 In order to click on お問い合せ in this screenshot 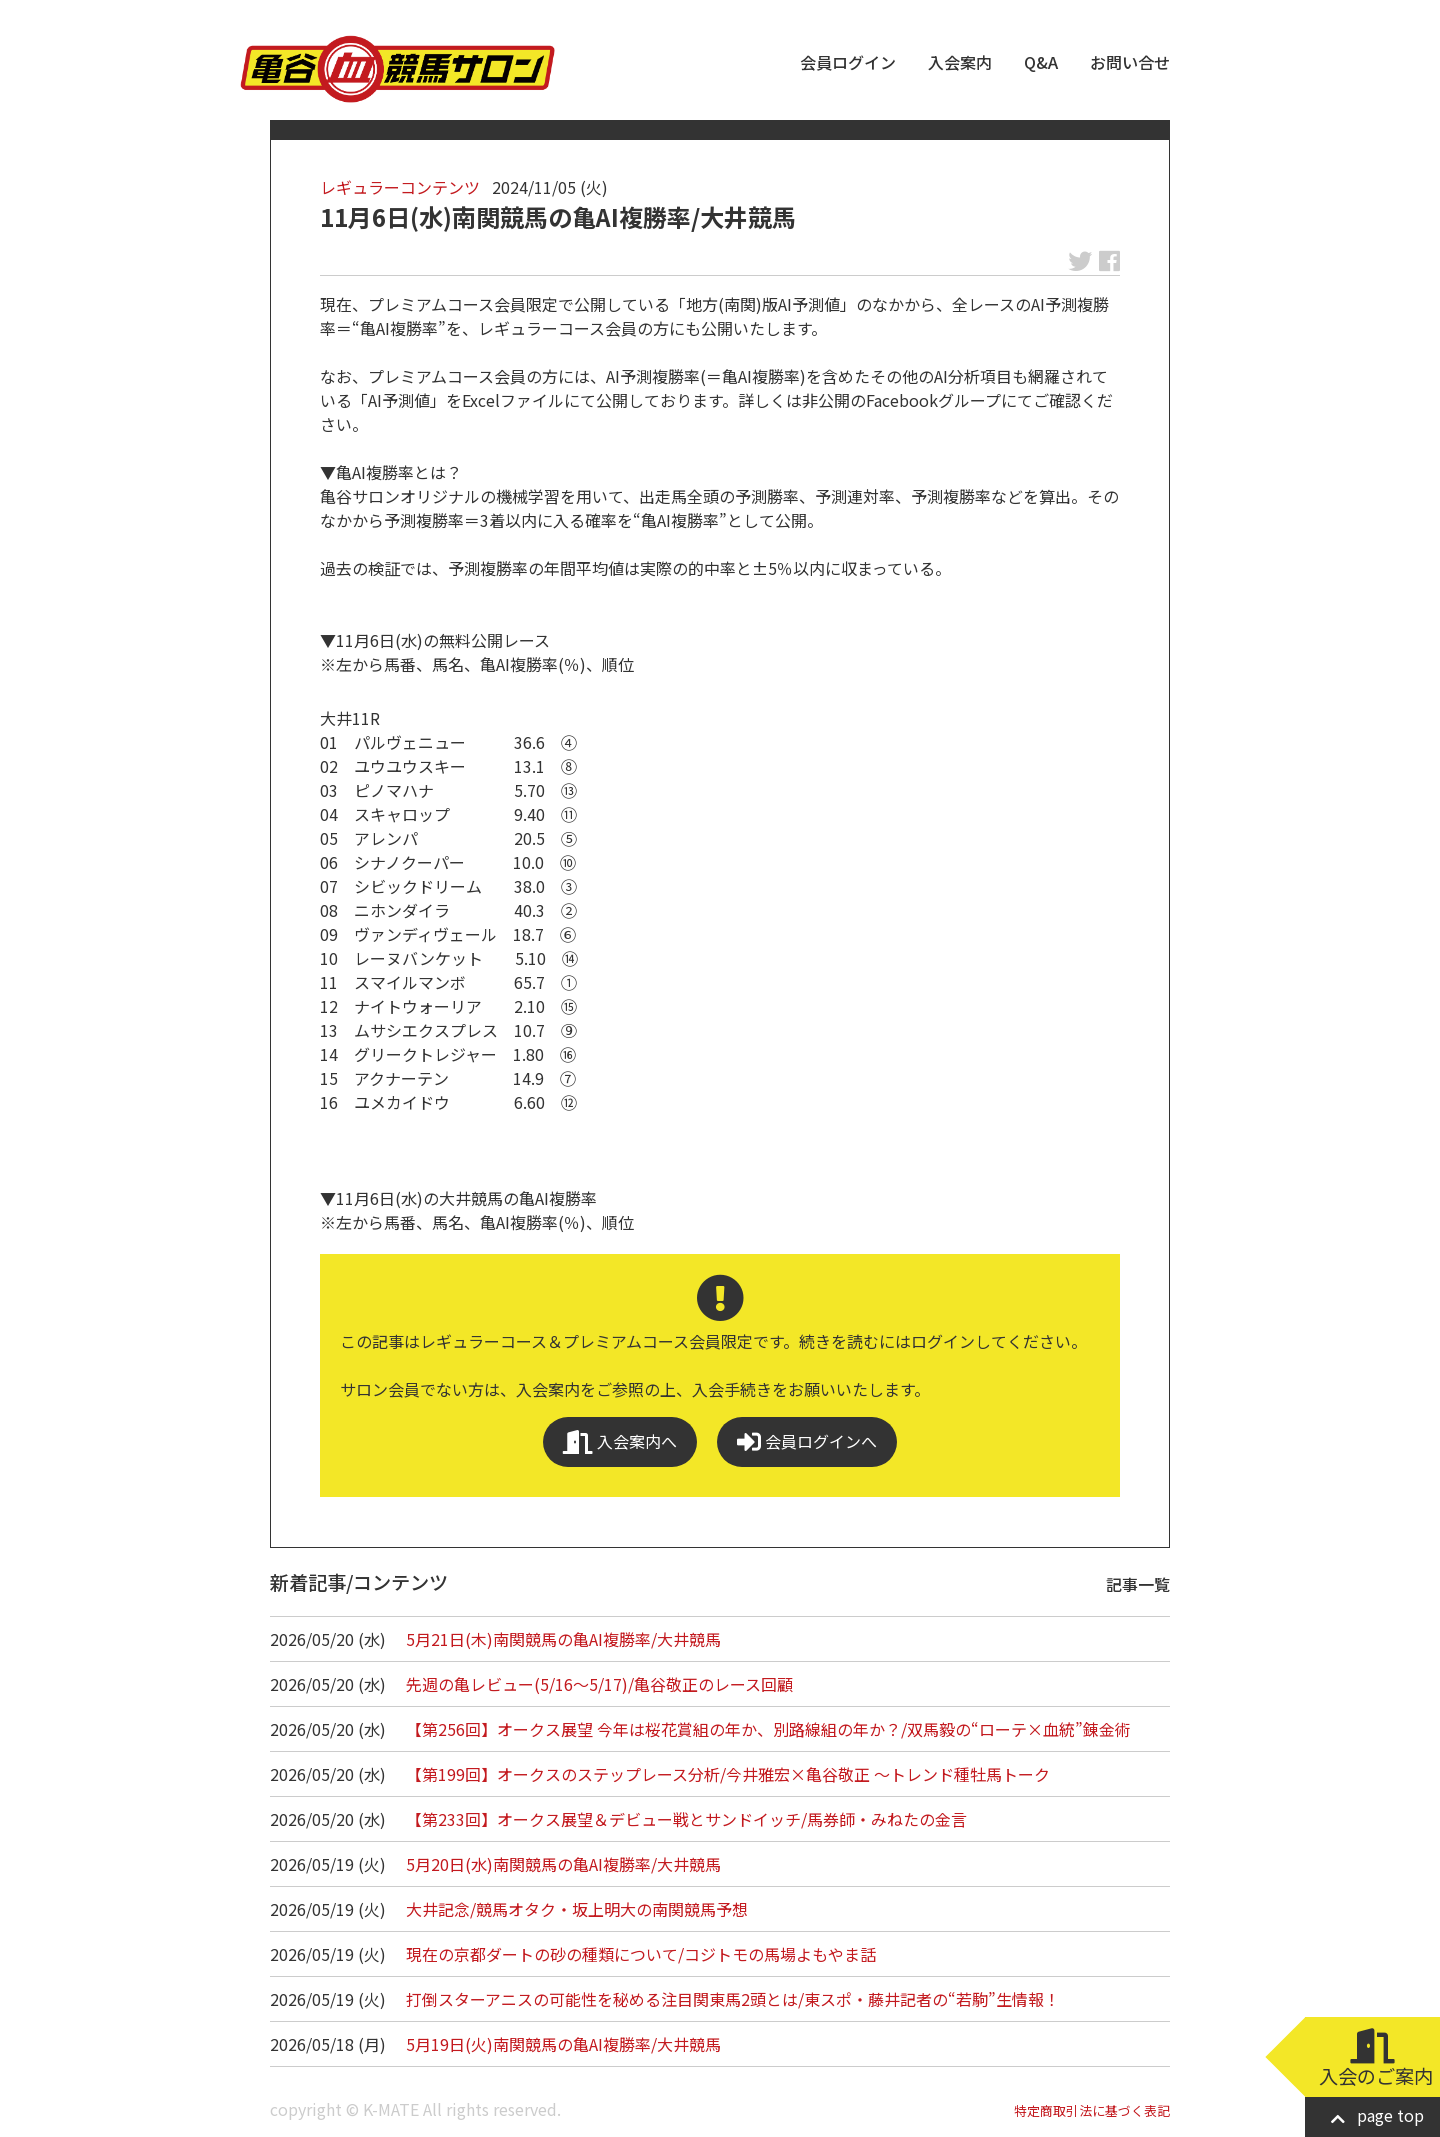, I will do `click(1130, 62)`.